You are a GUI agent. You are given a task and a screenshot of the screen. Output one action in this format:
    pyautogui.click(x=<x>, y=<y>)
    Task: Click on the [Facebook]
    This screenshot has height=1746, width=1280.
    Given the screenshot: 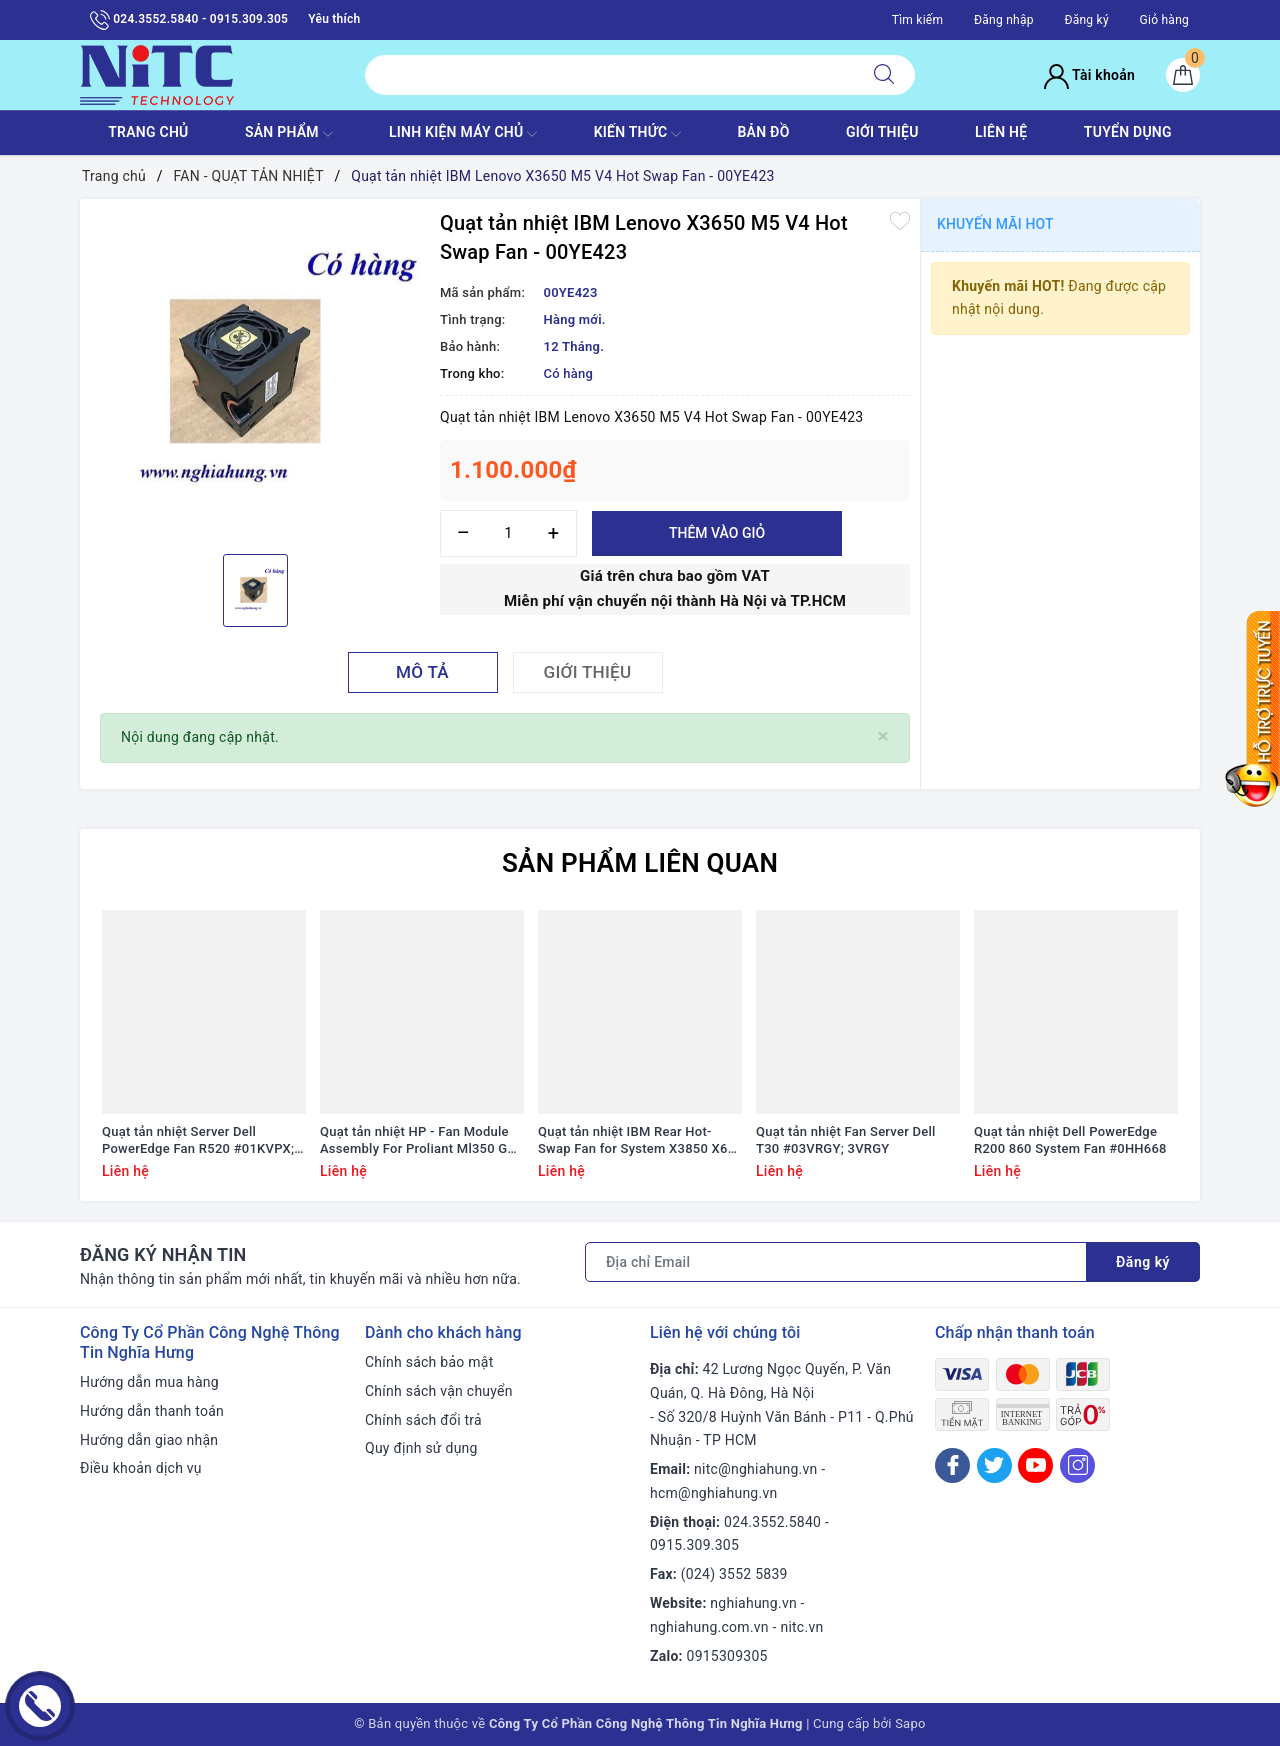 What is the action you would take?
    pyautogui.click(x=952, y=1465)
    